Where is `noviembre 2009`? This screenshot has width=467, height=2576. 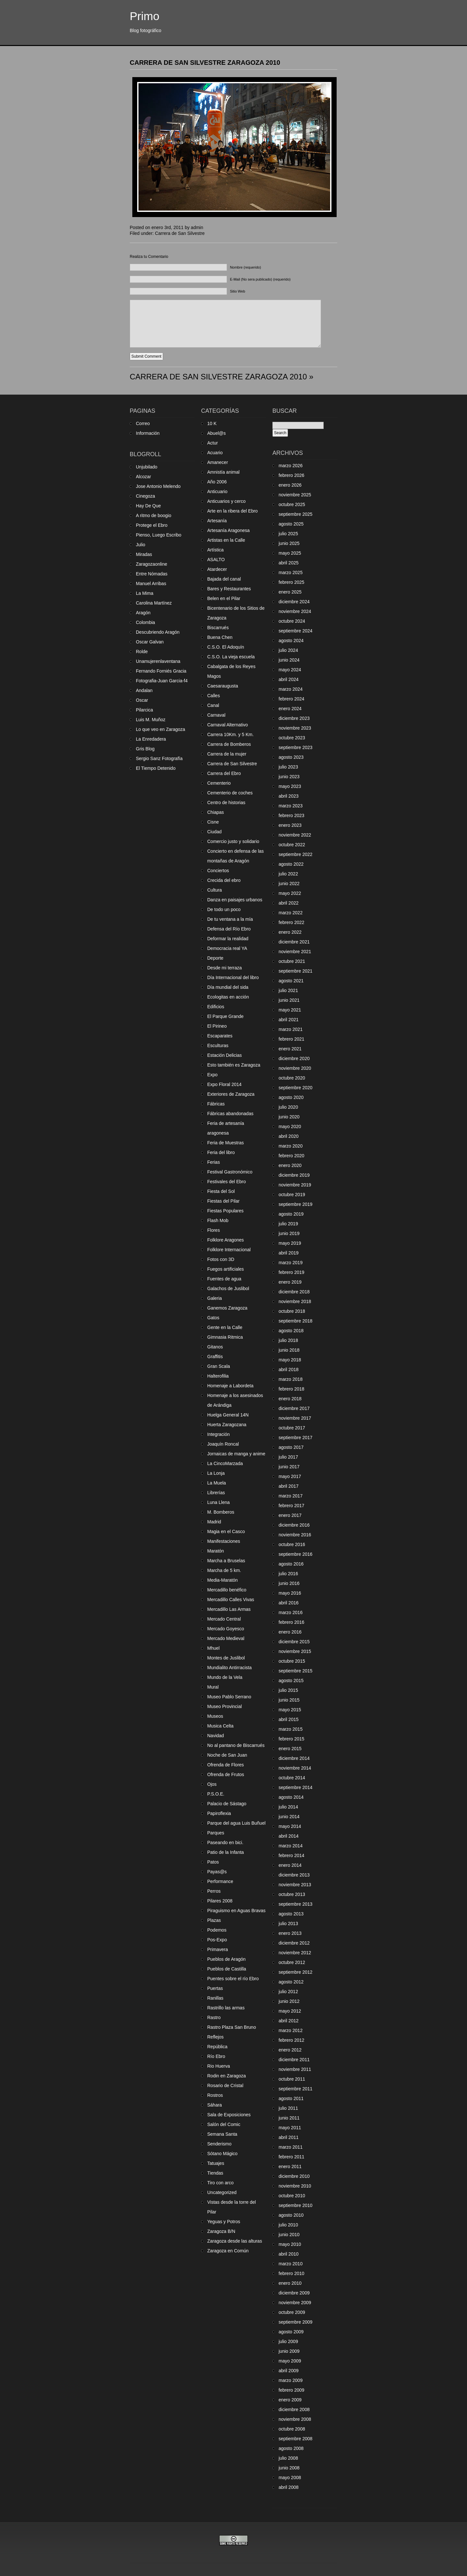
noviembre 2009 is located at coordinates (295, 2302).